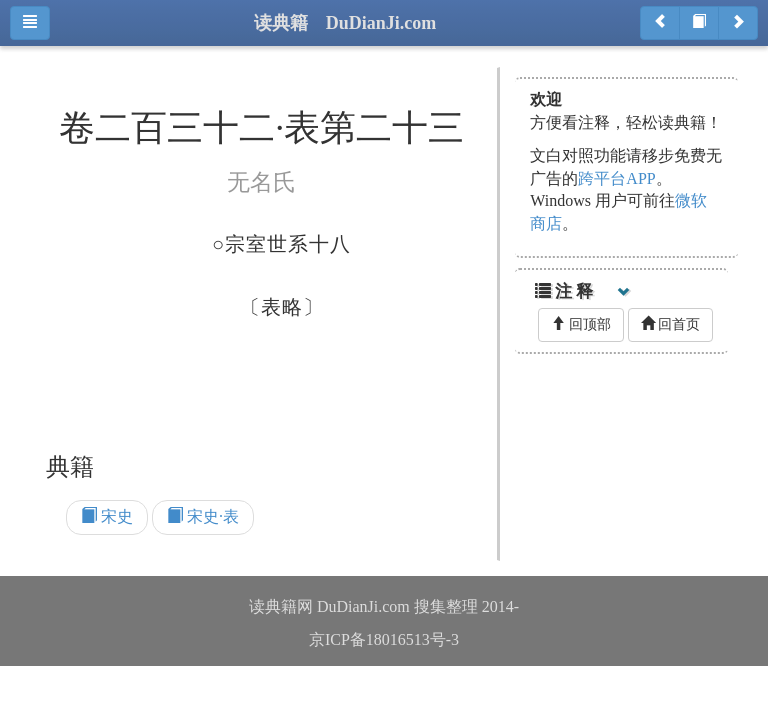 The image size is (768, 720). Describe the element at coordinates (616, 178) in the screenshot. I see `跨平台APP` at that location.